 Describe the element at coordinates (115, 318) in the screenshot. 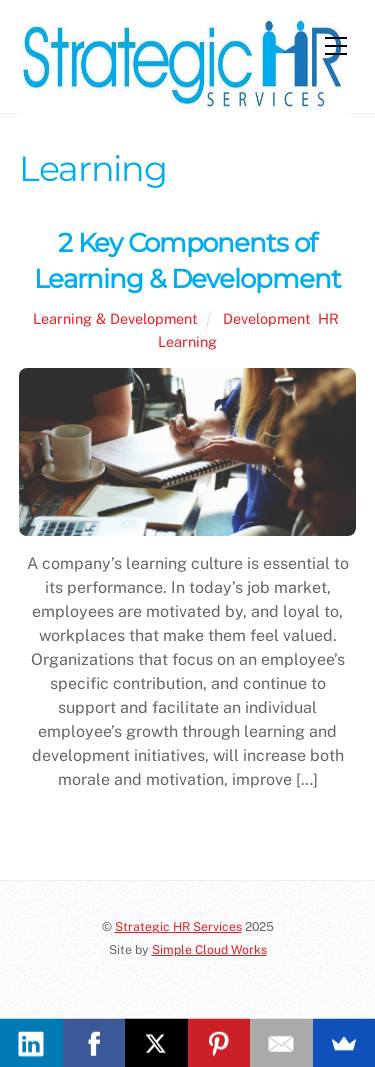

I see `Learning & Development` at that location.